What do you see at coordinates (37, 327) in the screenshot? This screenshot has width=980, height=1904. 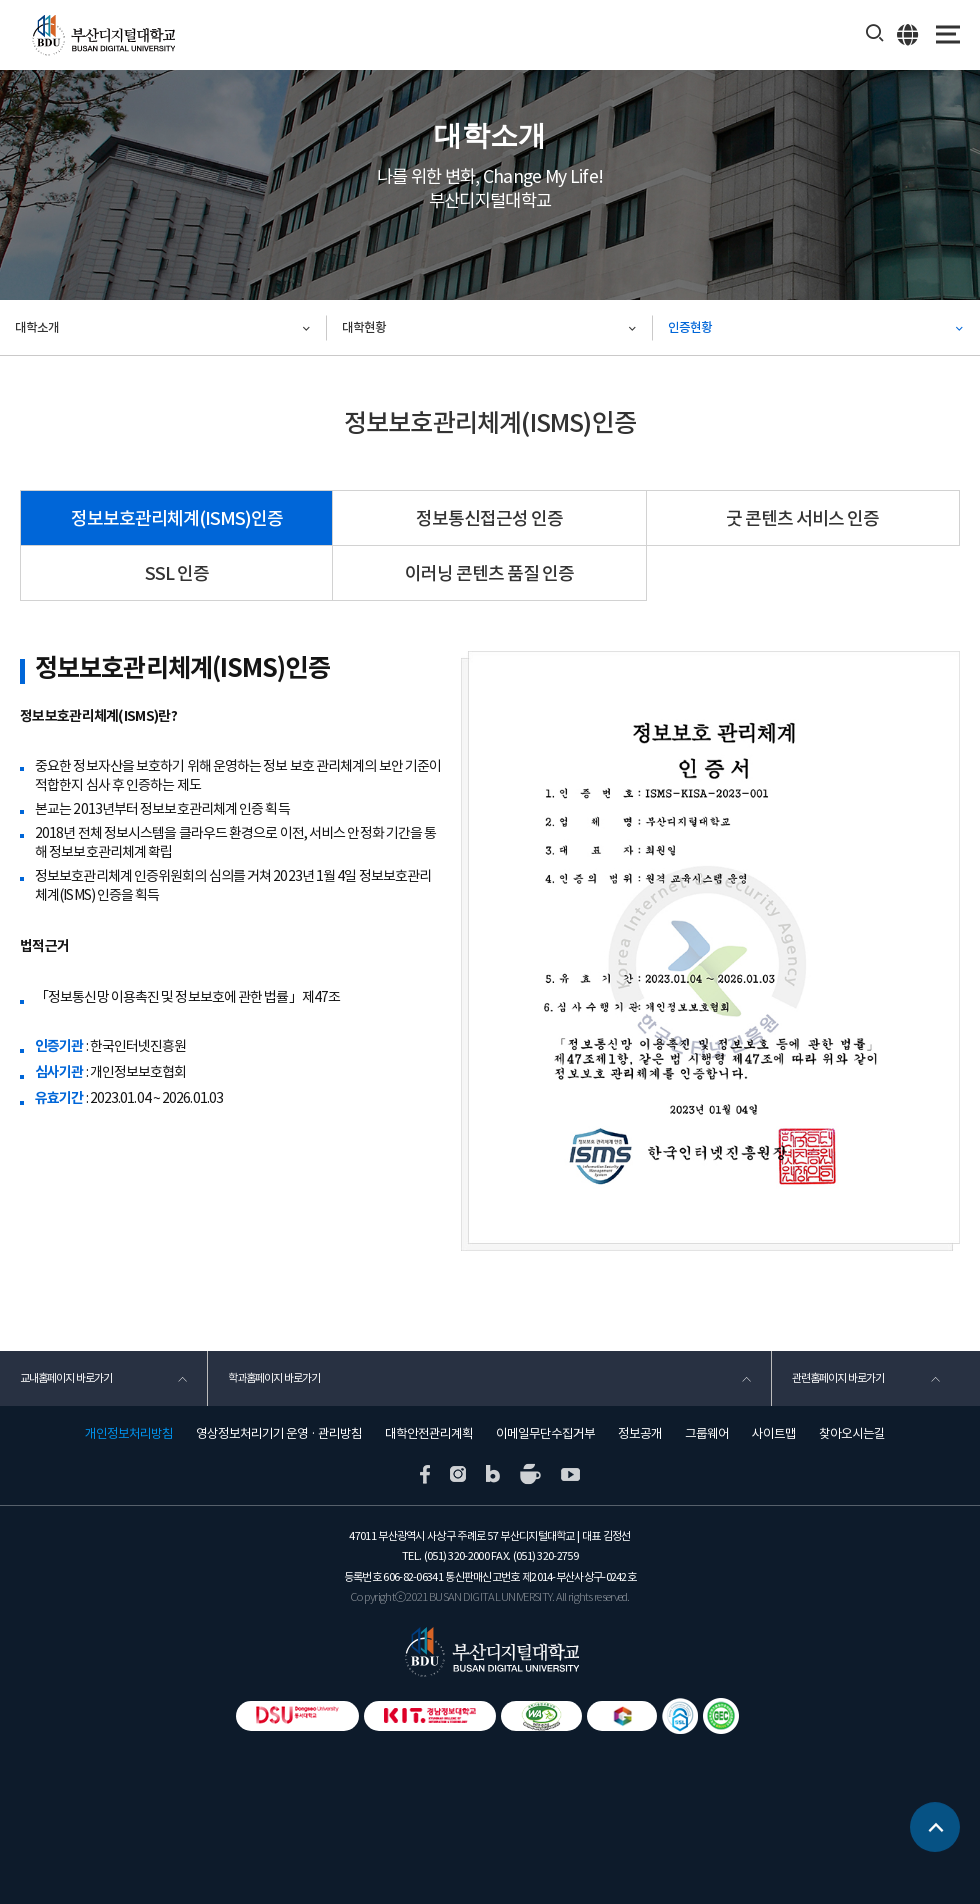 I see `대학소개` at bounding box center [37, 327].